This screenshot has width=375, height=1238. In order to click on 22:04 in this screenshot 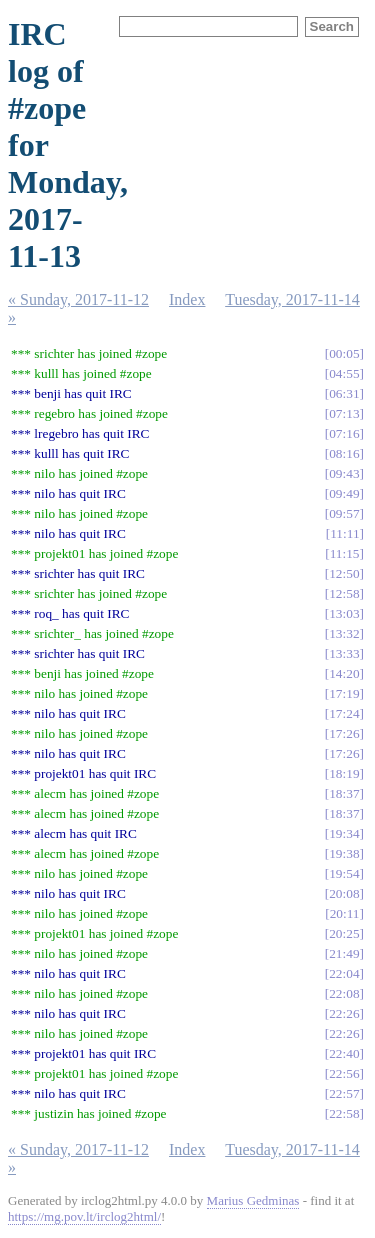, I will do `click(344, 973)`.